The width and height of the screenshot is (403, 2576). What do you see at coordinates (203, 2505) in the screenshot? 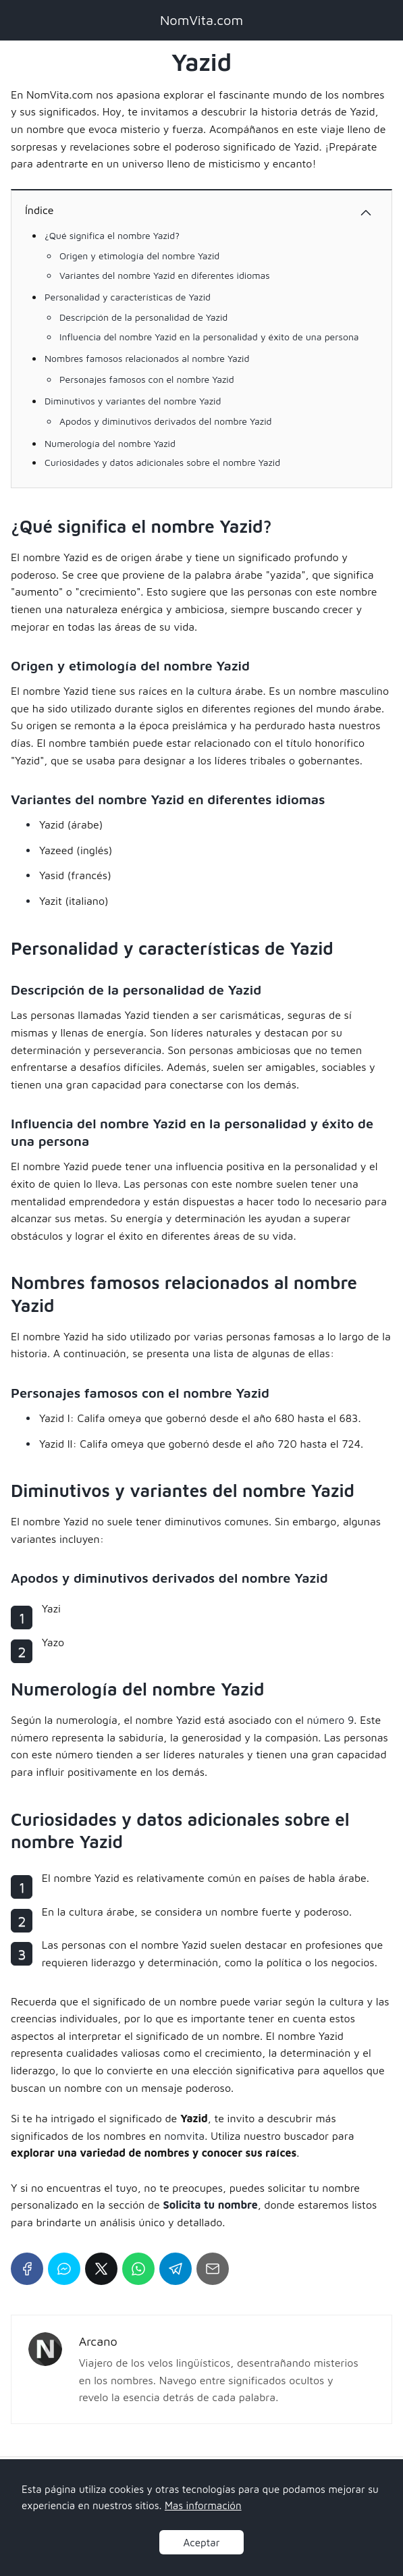
I see `Mas información` at bounding box center [203, 2505].